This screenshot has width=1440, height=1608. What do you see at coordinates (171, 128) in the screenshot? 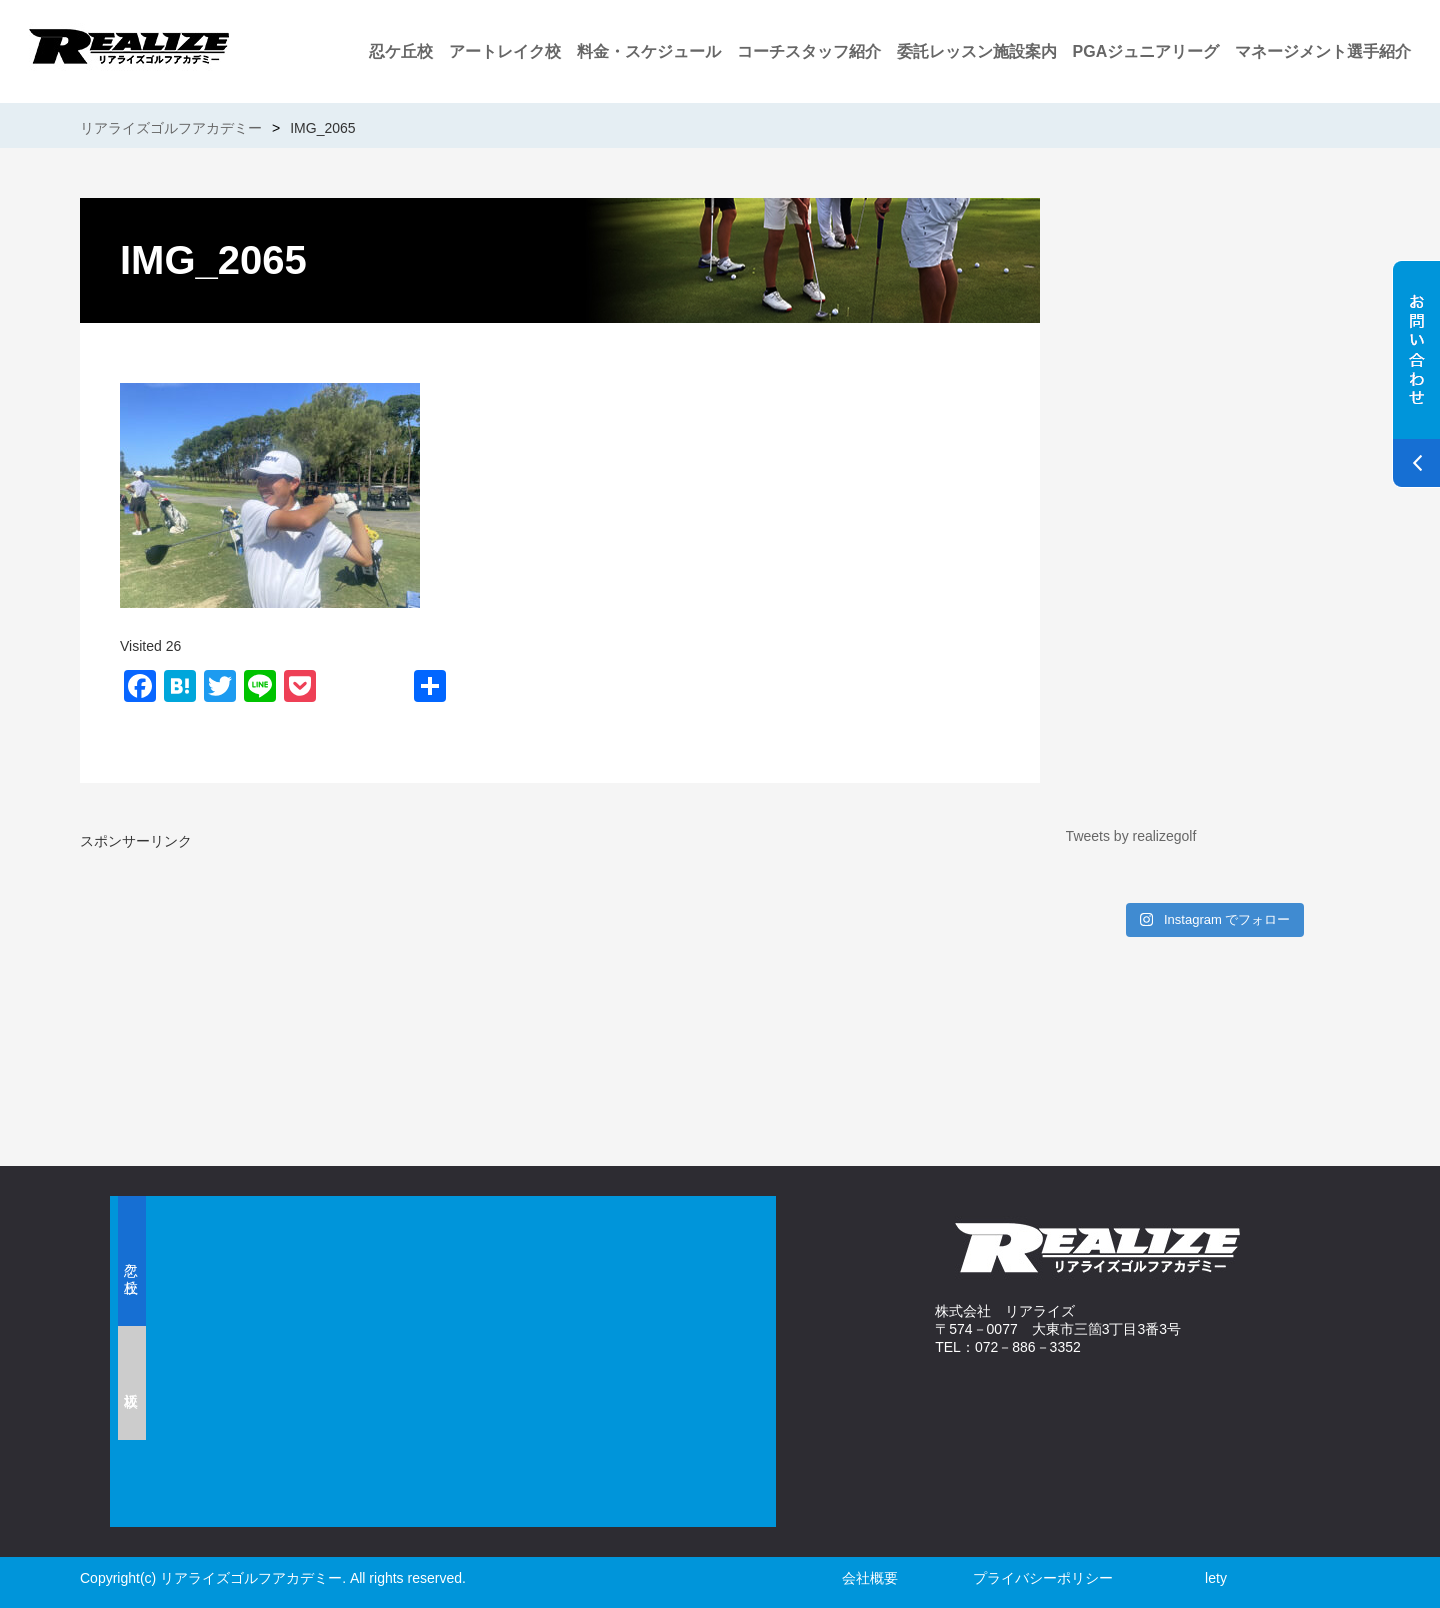
I see `リアライズゴルフアカデミー` at bounding box center [171, 128].